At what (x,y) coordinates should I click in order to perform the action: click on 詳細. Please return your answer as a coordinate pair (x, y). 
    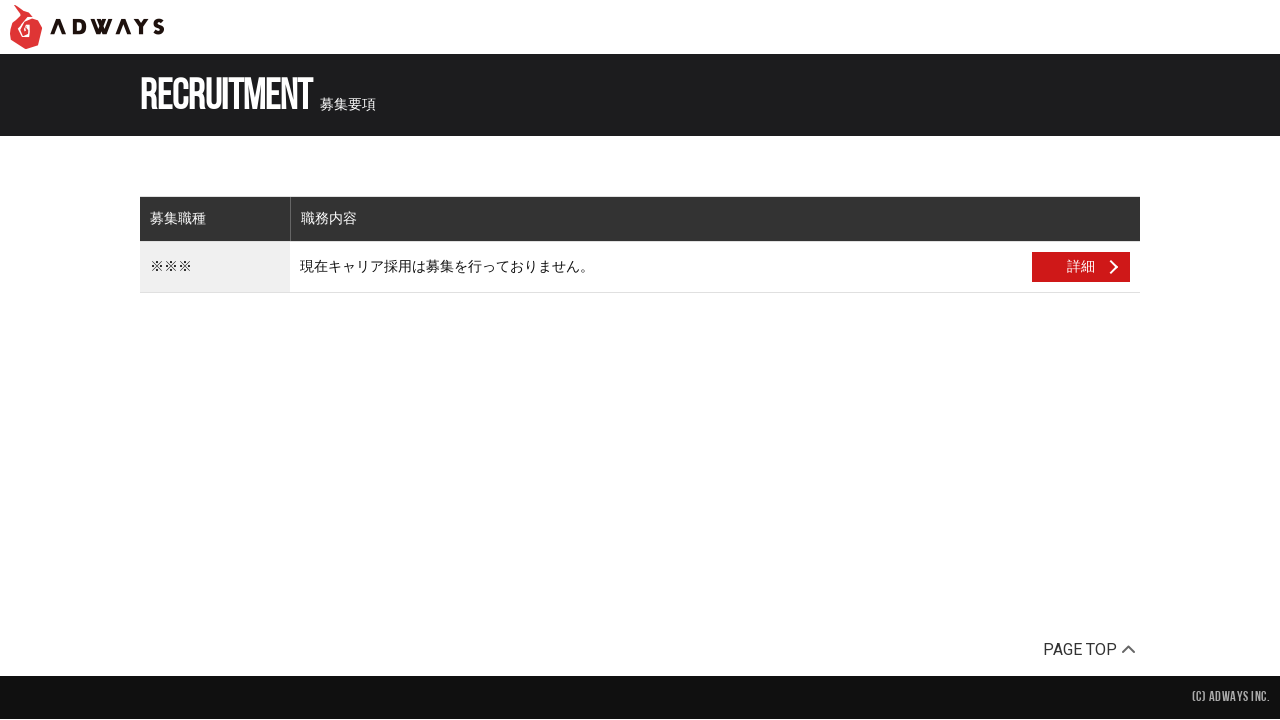
    Looking at the image, I should click on (1081, 266).